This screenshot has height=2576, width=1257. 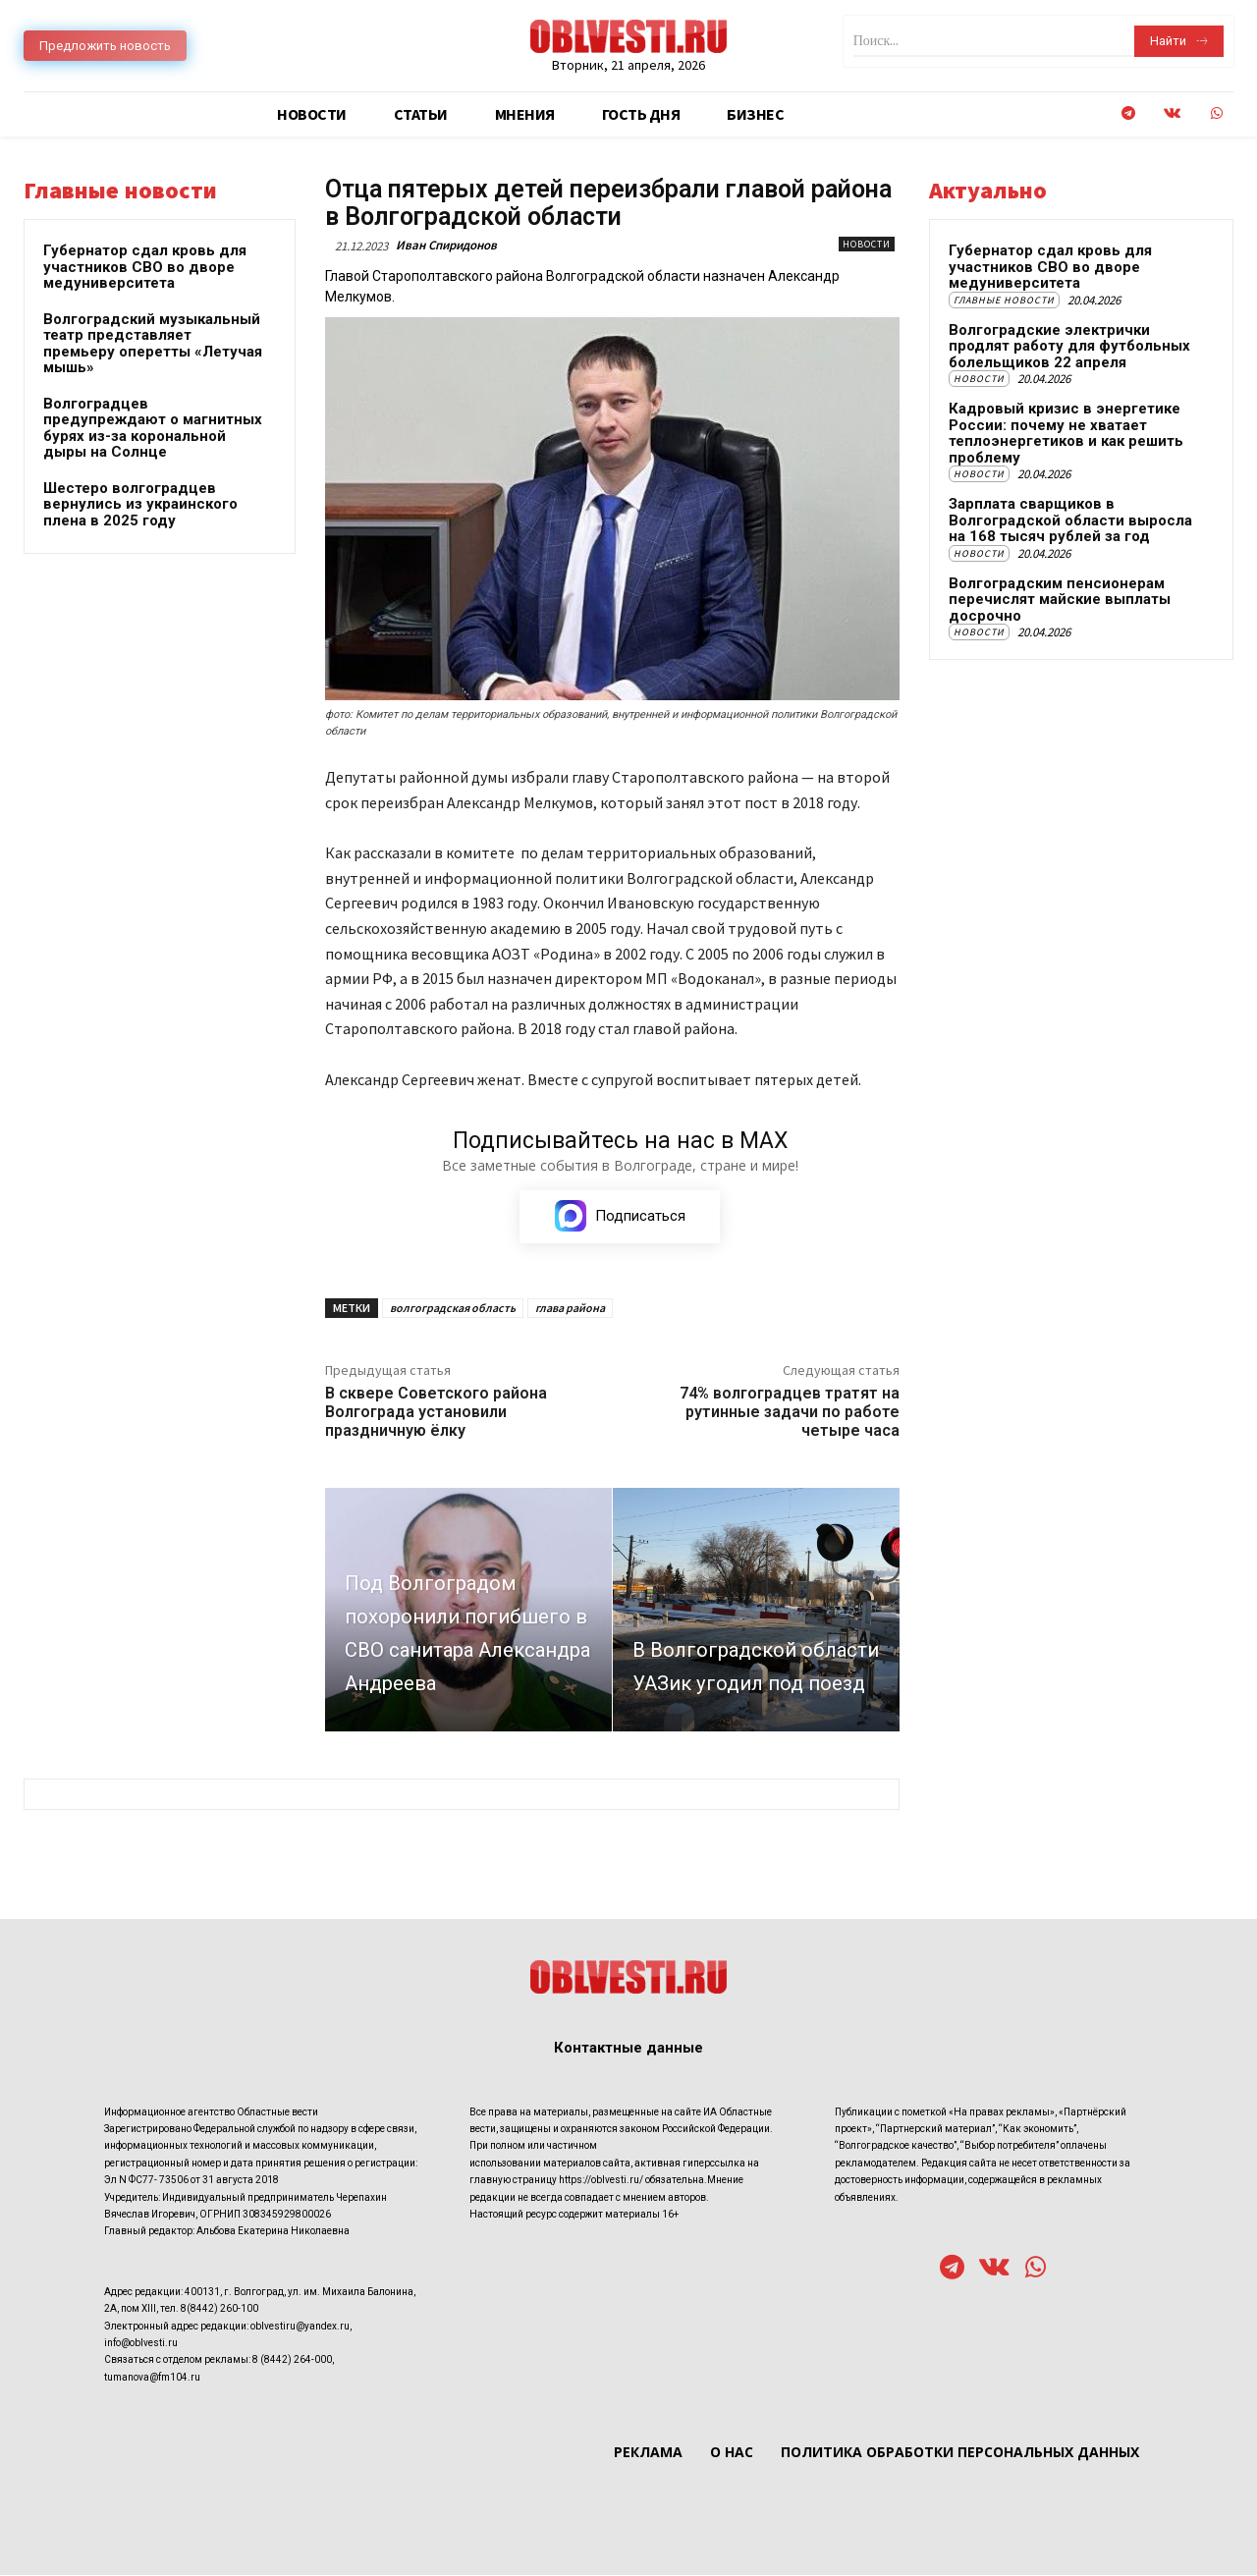 I want to click on Шестеро волгоградцев вернулись из украинского плена в 2025 году, so click(x=140, y=504).